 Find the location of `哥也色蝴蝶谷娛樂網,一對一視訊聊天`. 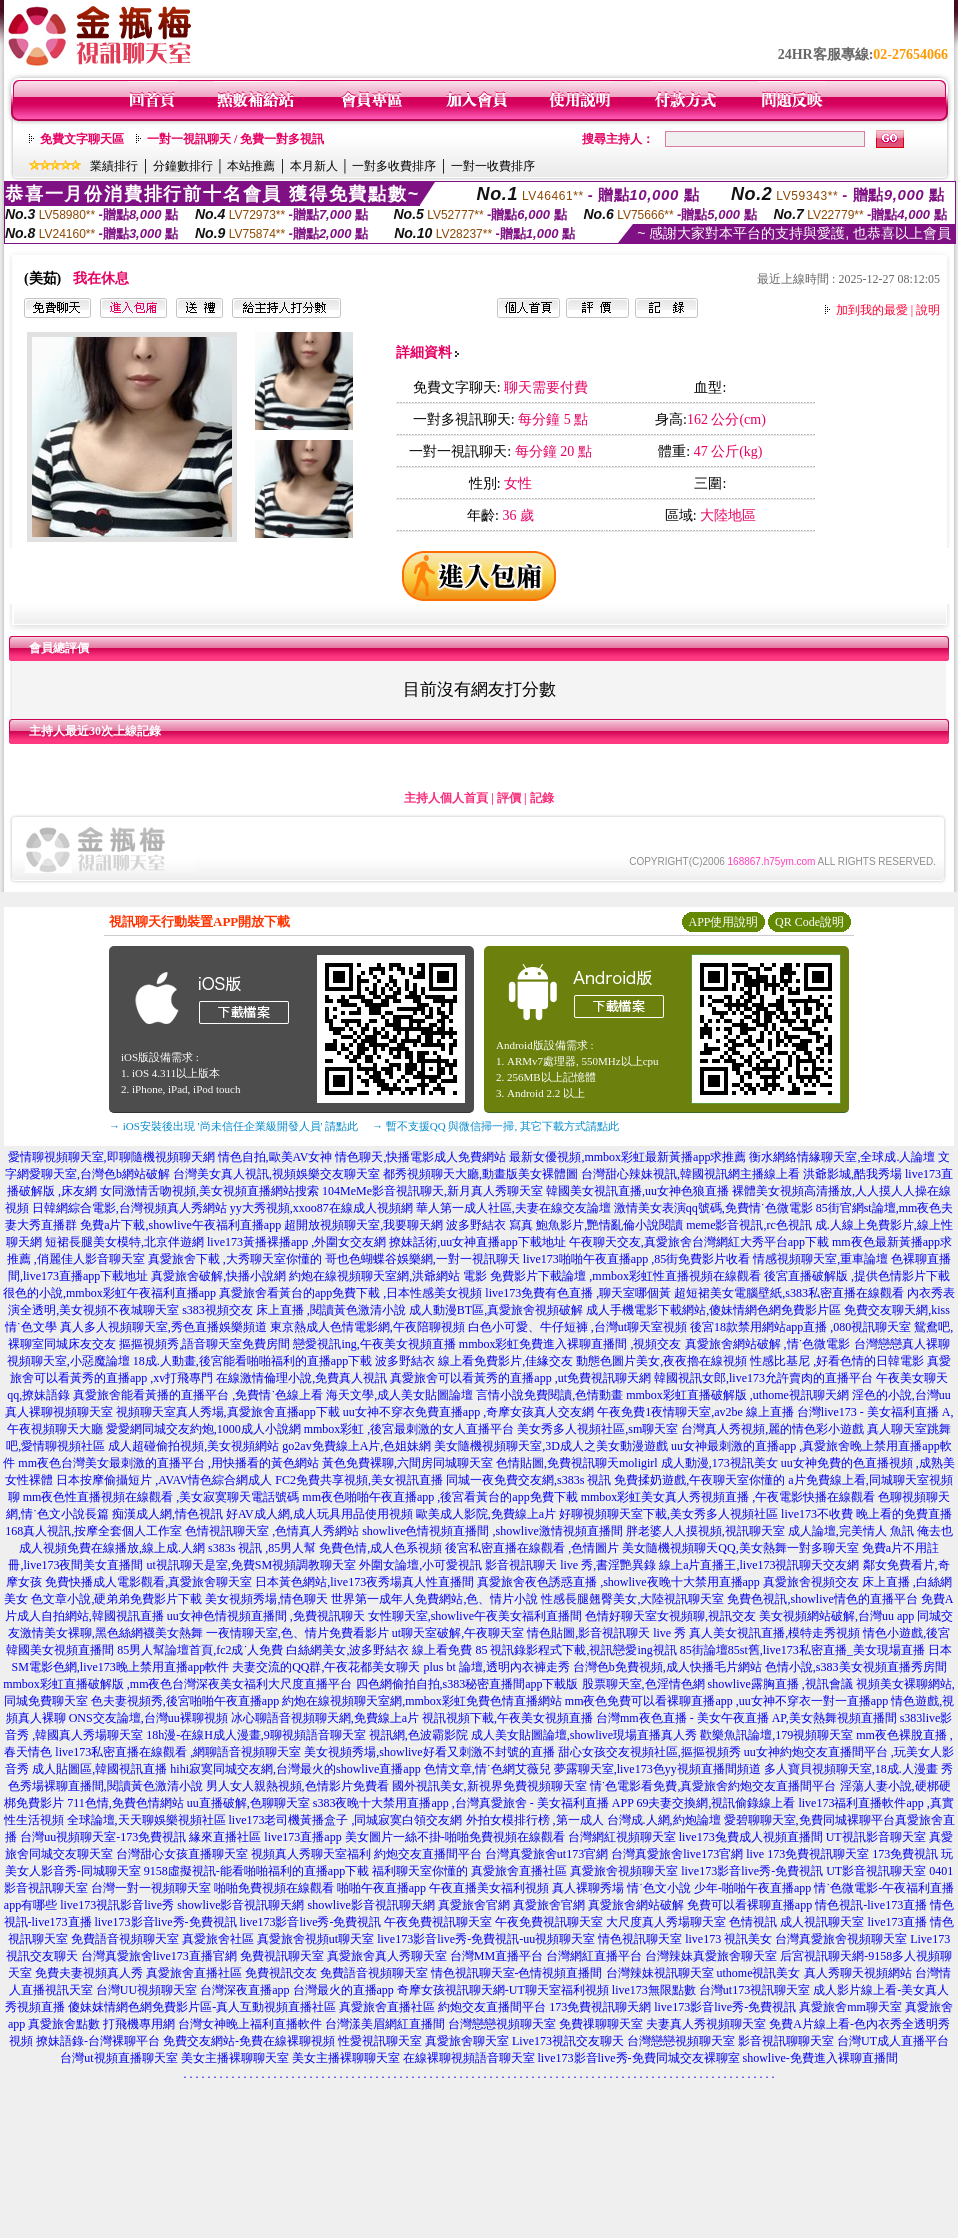

哥也色蝴蝶谷娛樂網,一對一視訊聊天 is located at coordinates (422, 1259).